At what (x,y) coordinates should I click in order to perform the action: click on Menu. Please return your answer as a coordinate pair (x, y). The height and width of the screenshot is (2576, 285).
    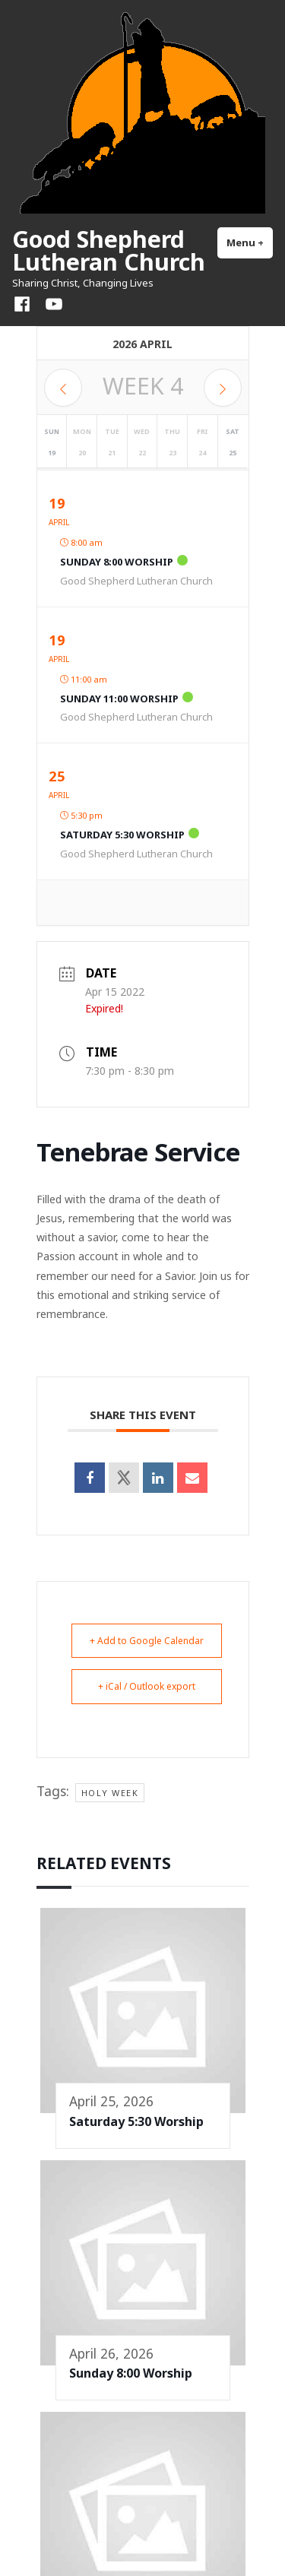
    Looking at the image, I should click on (249, 242).